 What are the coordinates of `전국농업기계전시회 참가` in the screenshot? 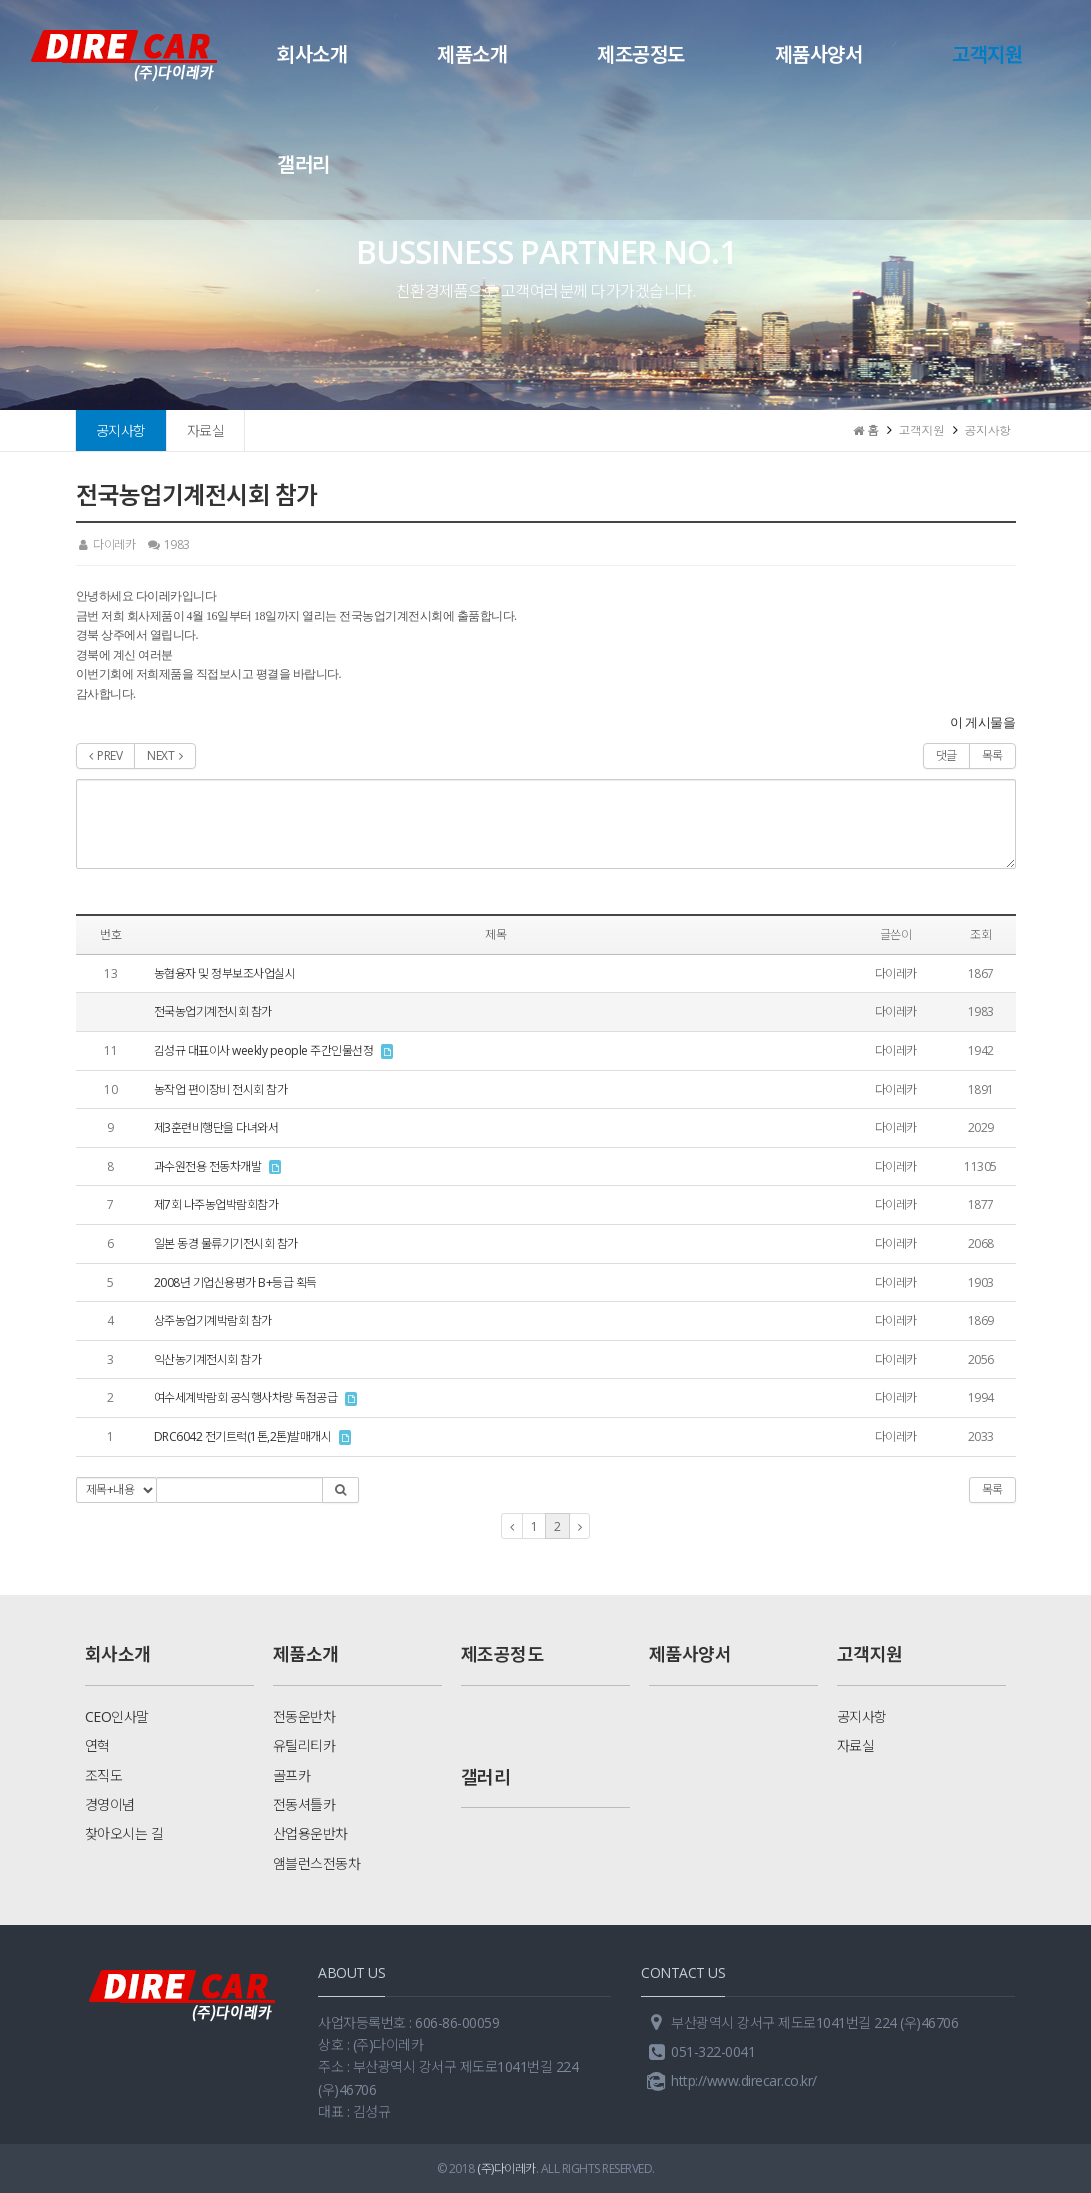 It's located at (213, 1011).